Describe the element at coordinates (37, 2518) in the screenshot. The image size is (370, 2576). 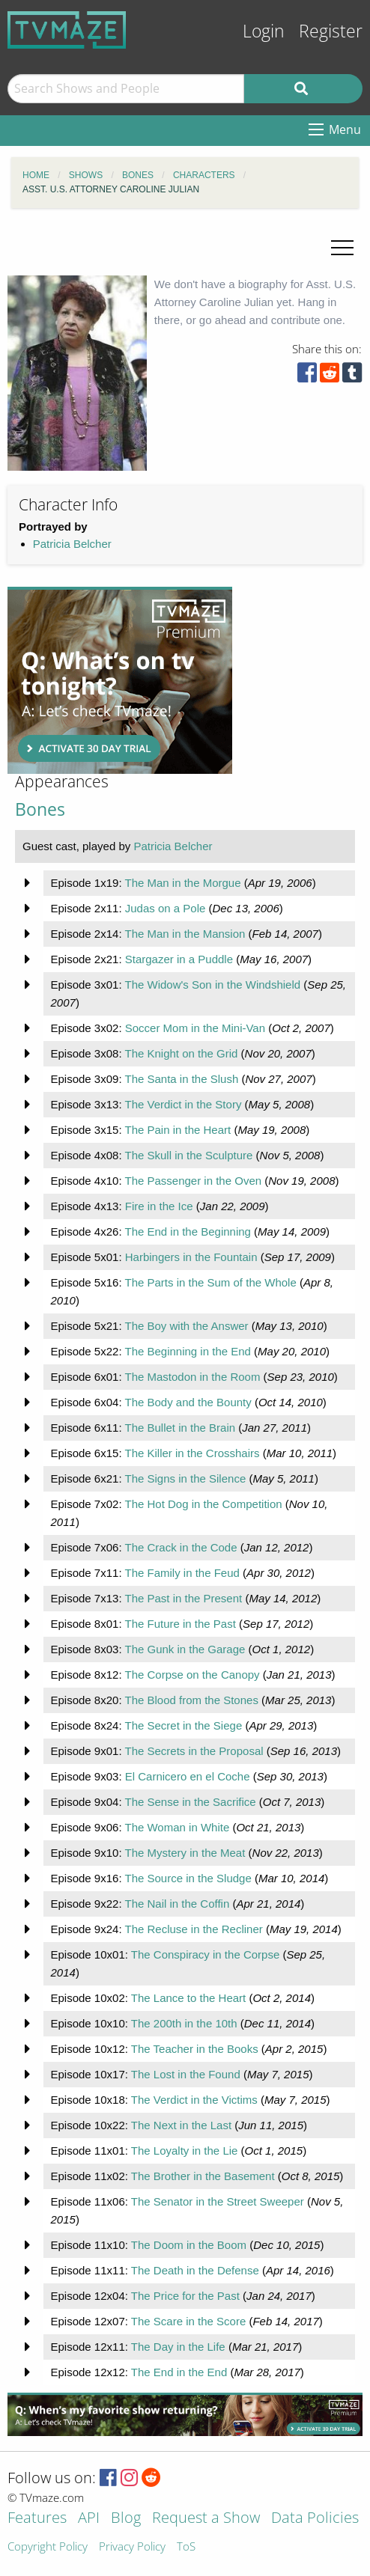
I see `Features` at that location.